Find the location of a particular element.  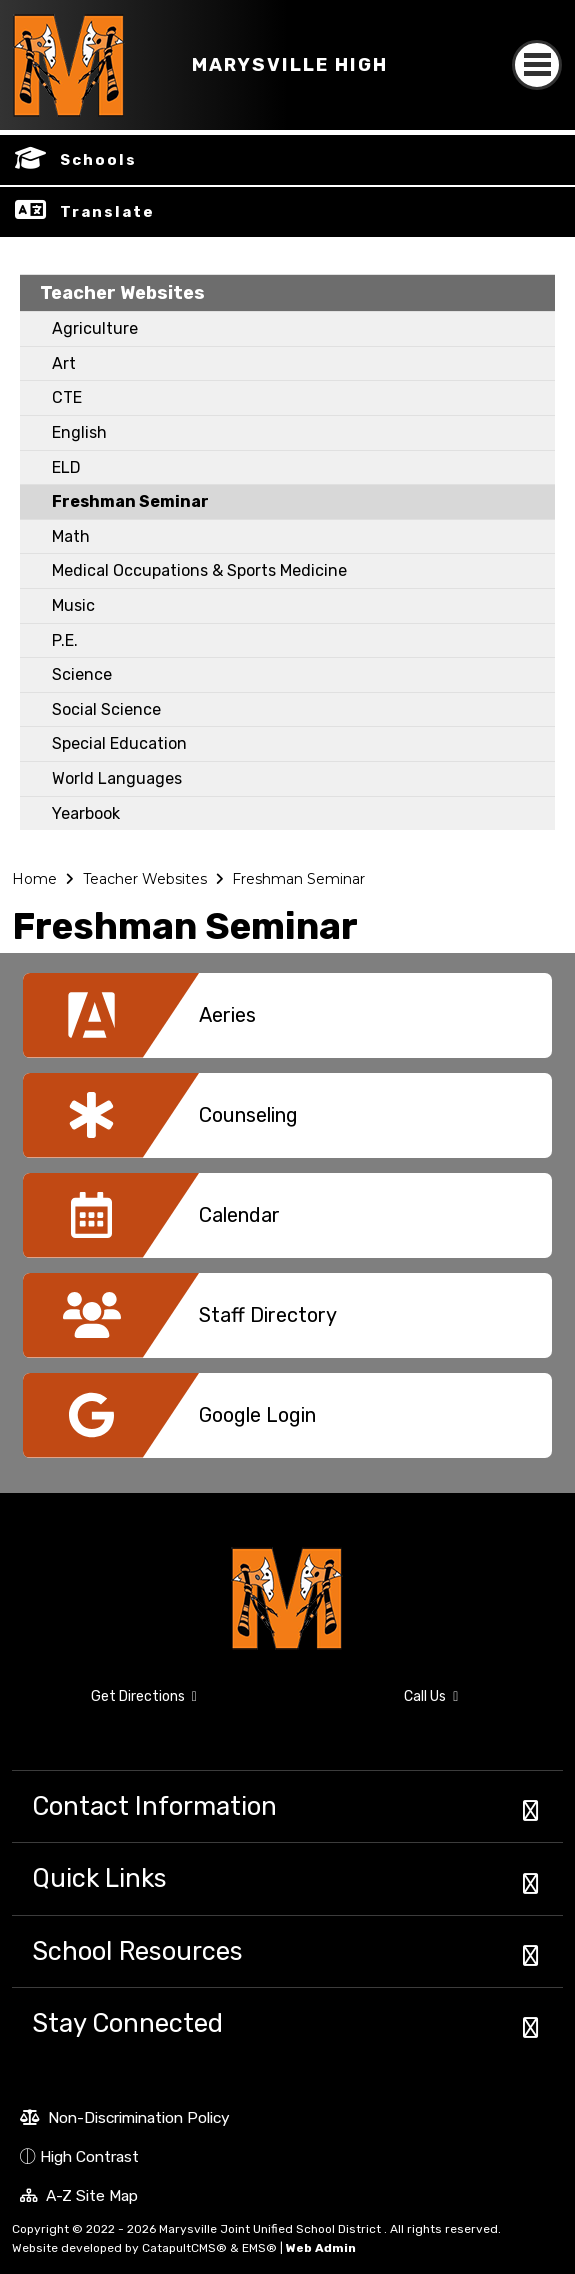

P.E. is located at coordinates (65, 640).